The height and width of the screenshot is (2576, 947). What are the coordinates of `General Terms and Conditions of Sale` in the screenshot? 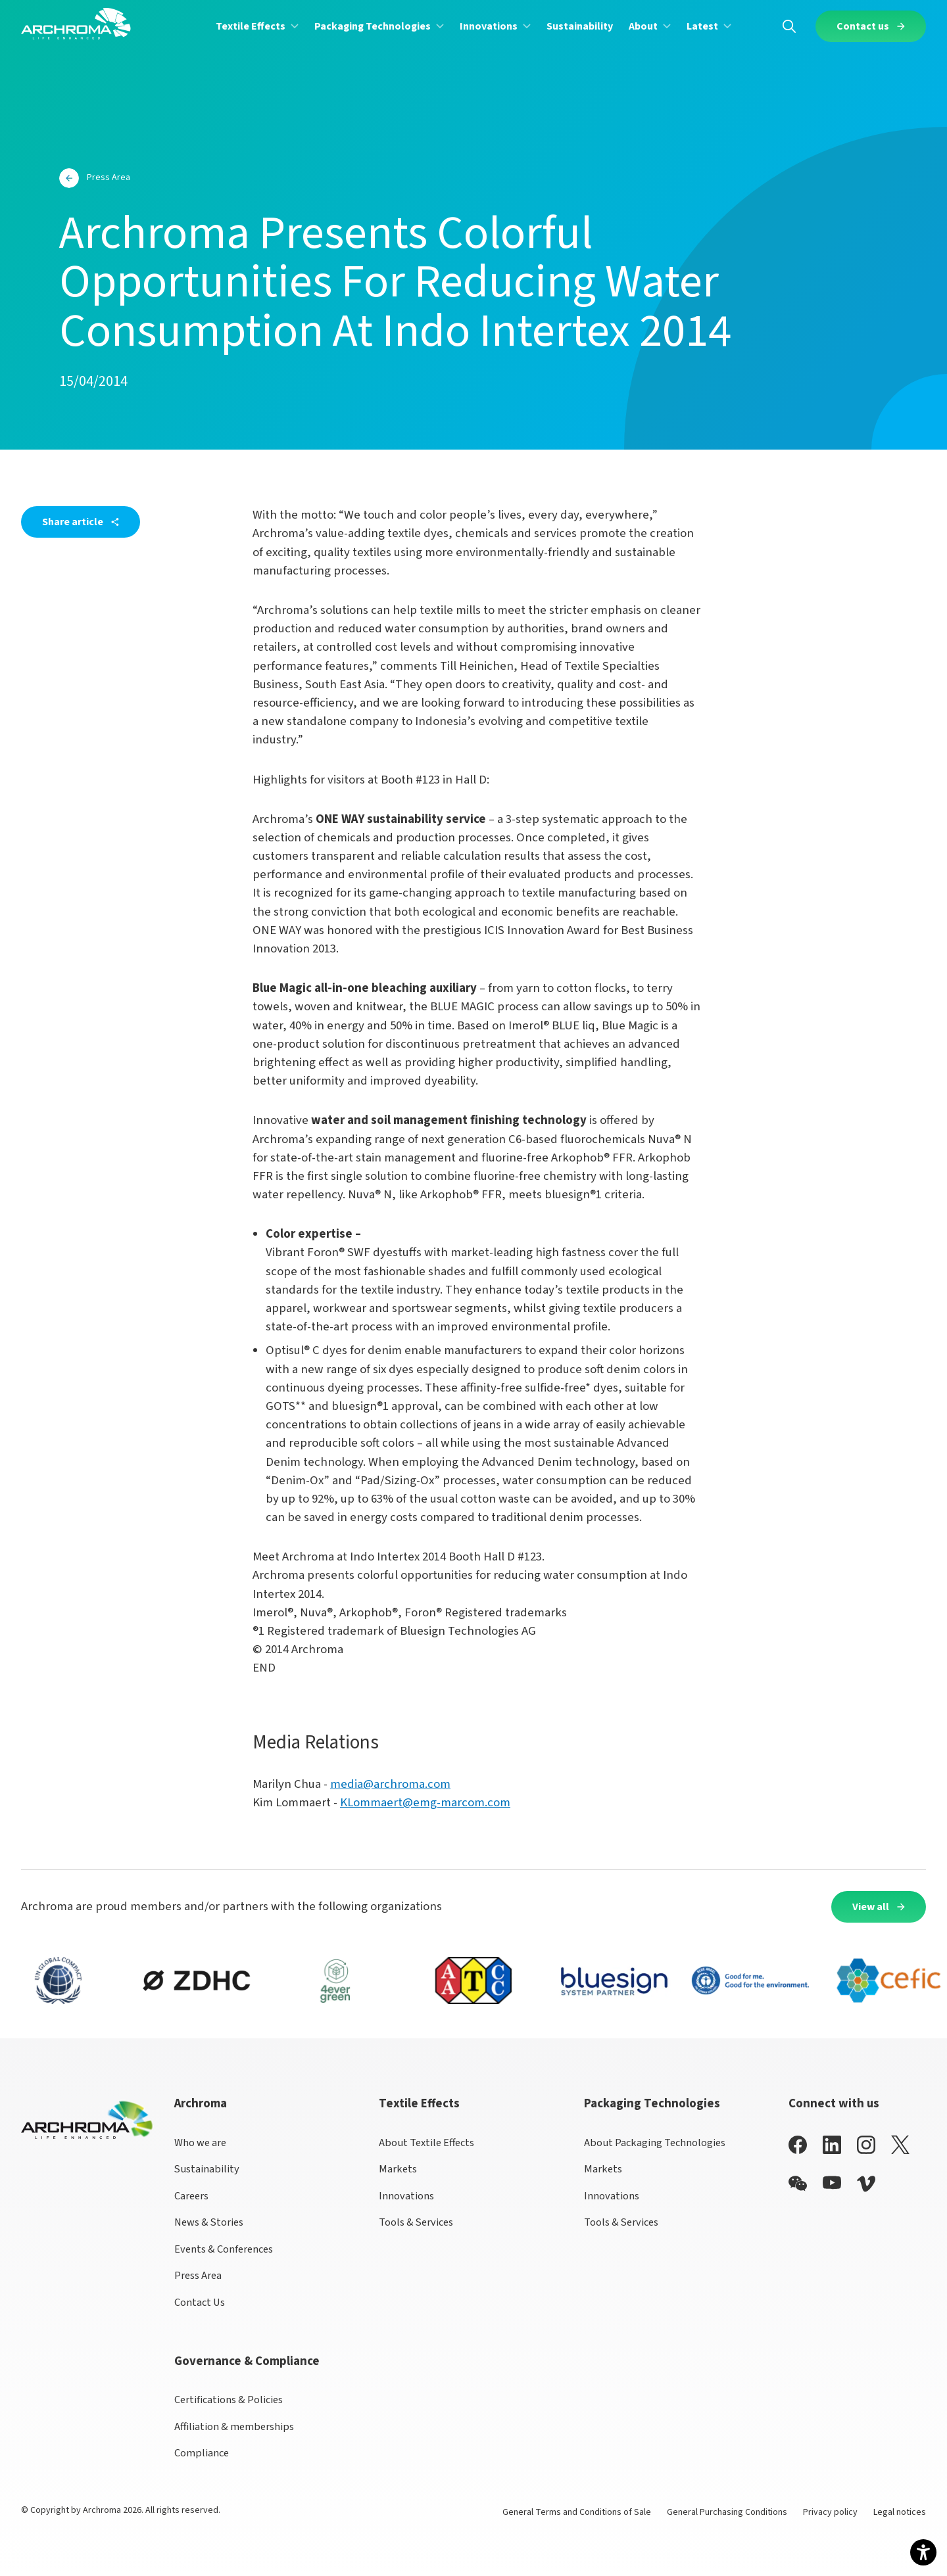 It's located at (576, 2512).